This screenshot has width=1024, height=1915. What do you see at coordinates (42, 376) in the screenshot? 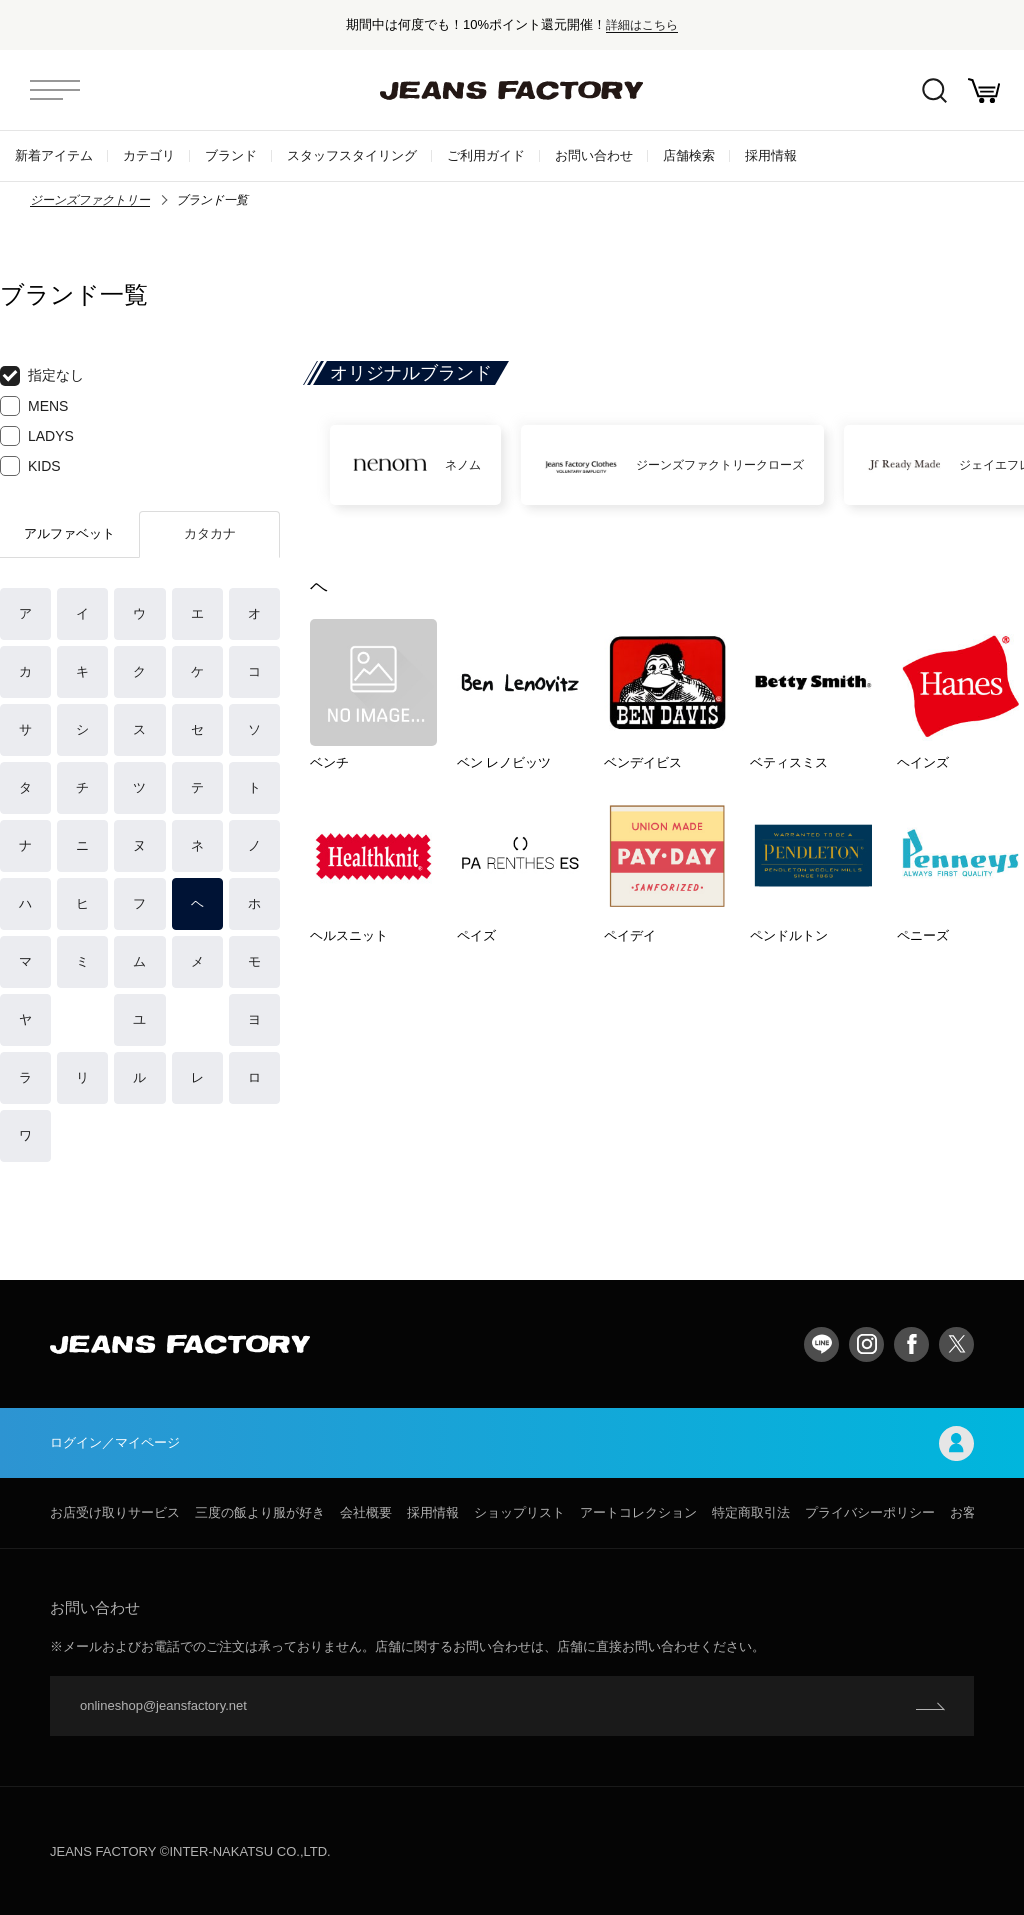
I see `指定なし` at bounding box center [42, 376].